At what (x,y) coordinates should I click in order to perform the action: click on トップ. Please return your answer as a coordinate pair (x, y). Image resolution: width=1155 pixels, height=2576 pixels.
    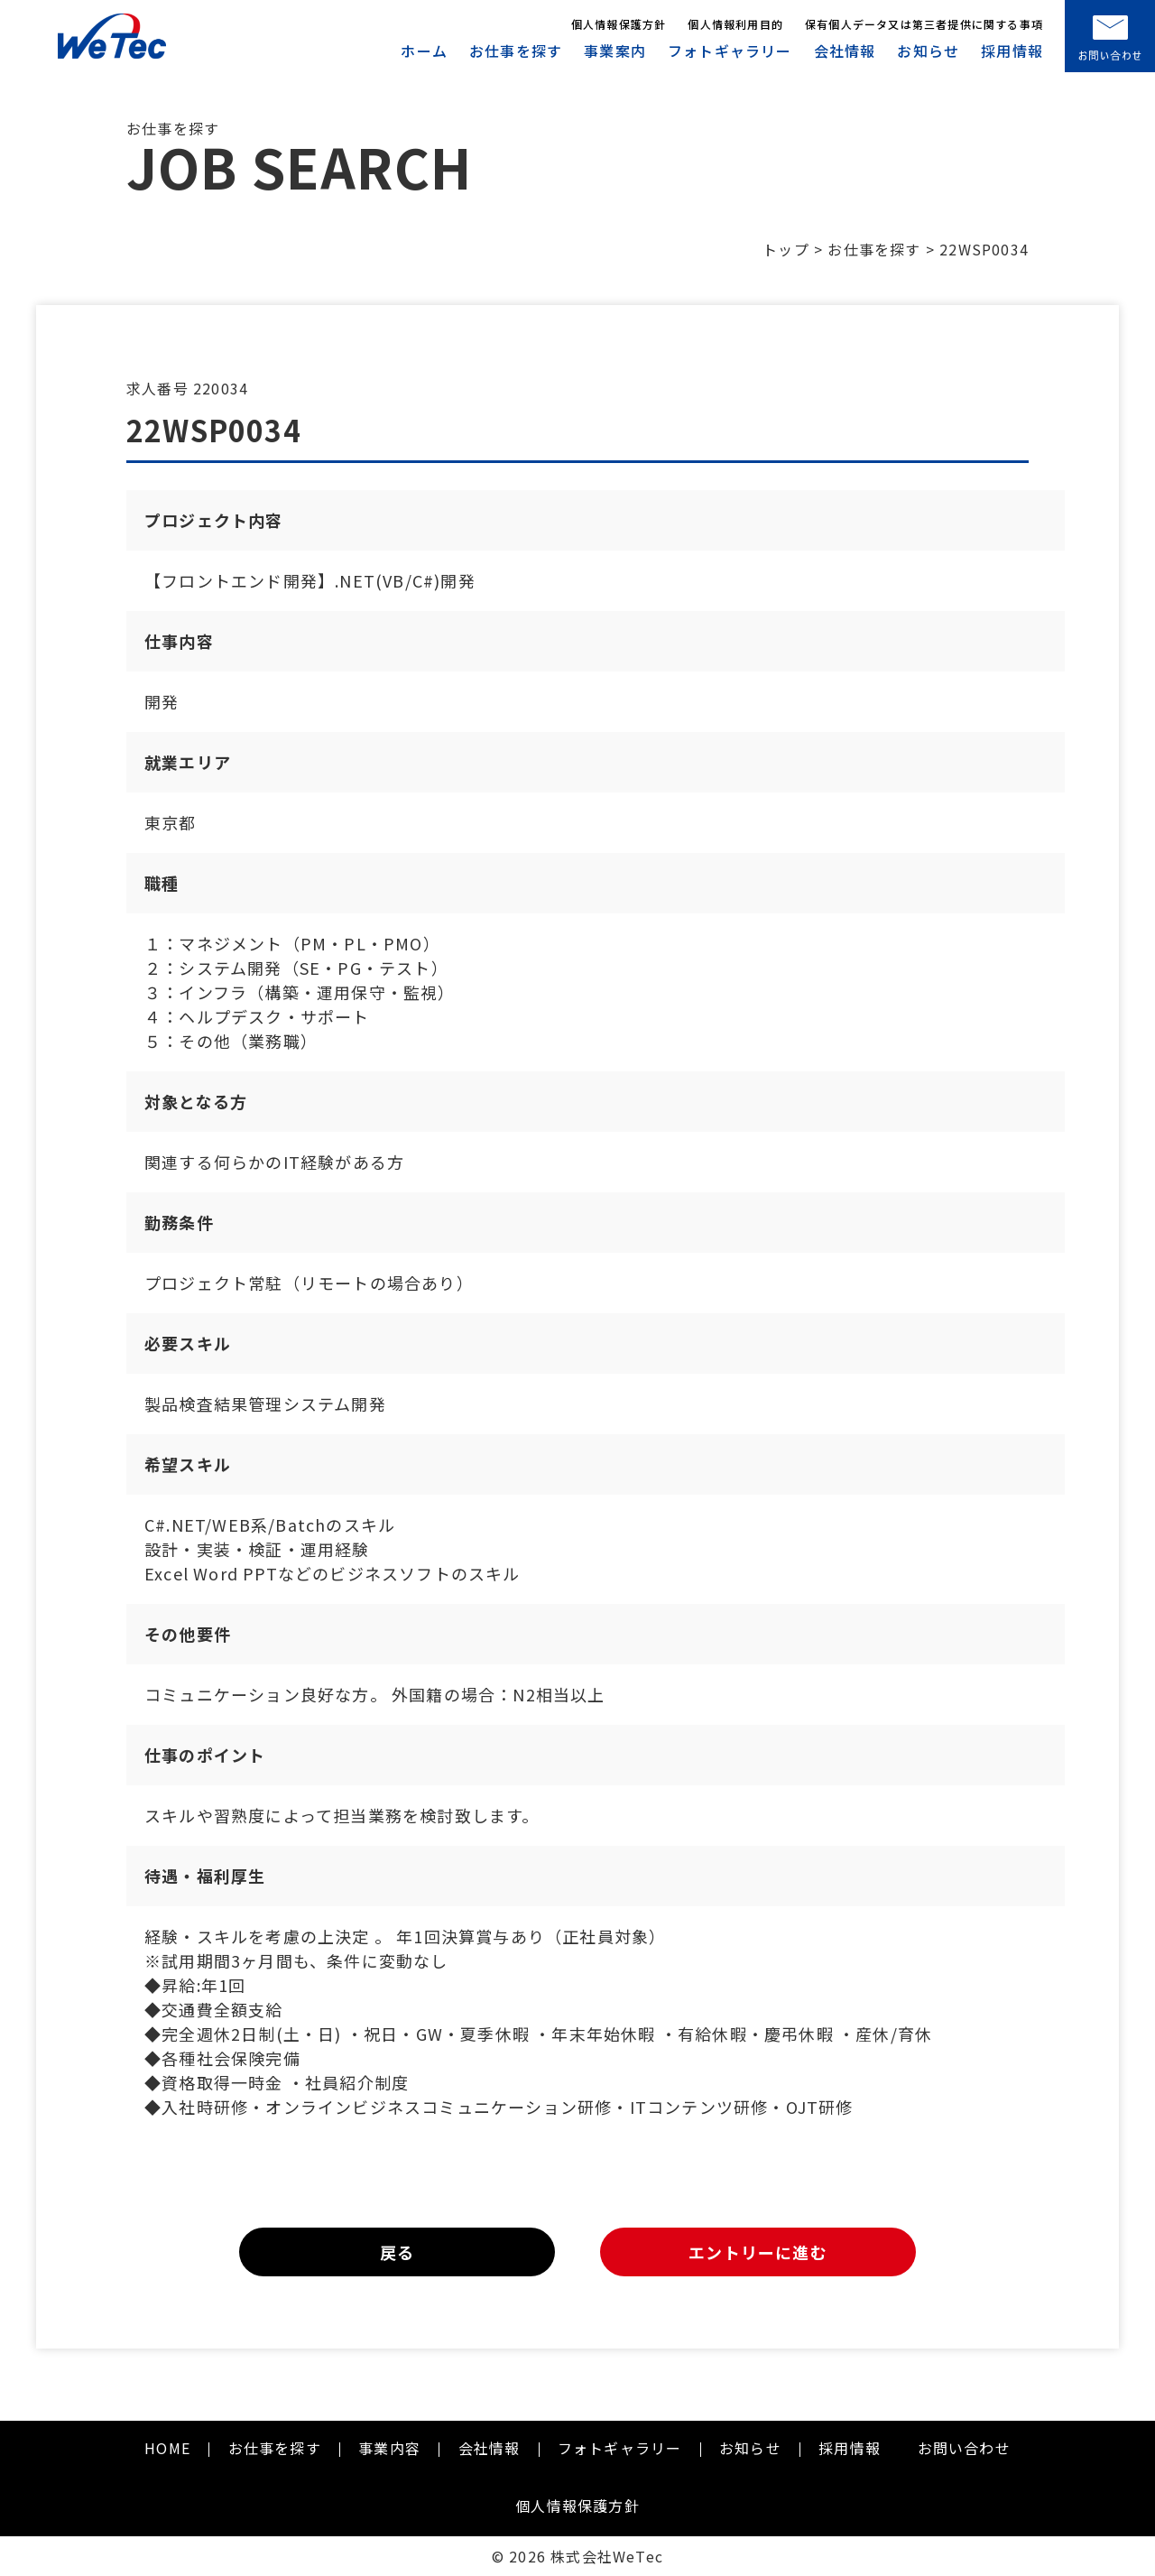
    Looking at the image, I should click on (785, 249).